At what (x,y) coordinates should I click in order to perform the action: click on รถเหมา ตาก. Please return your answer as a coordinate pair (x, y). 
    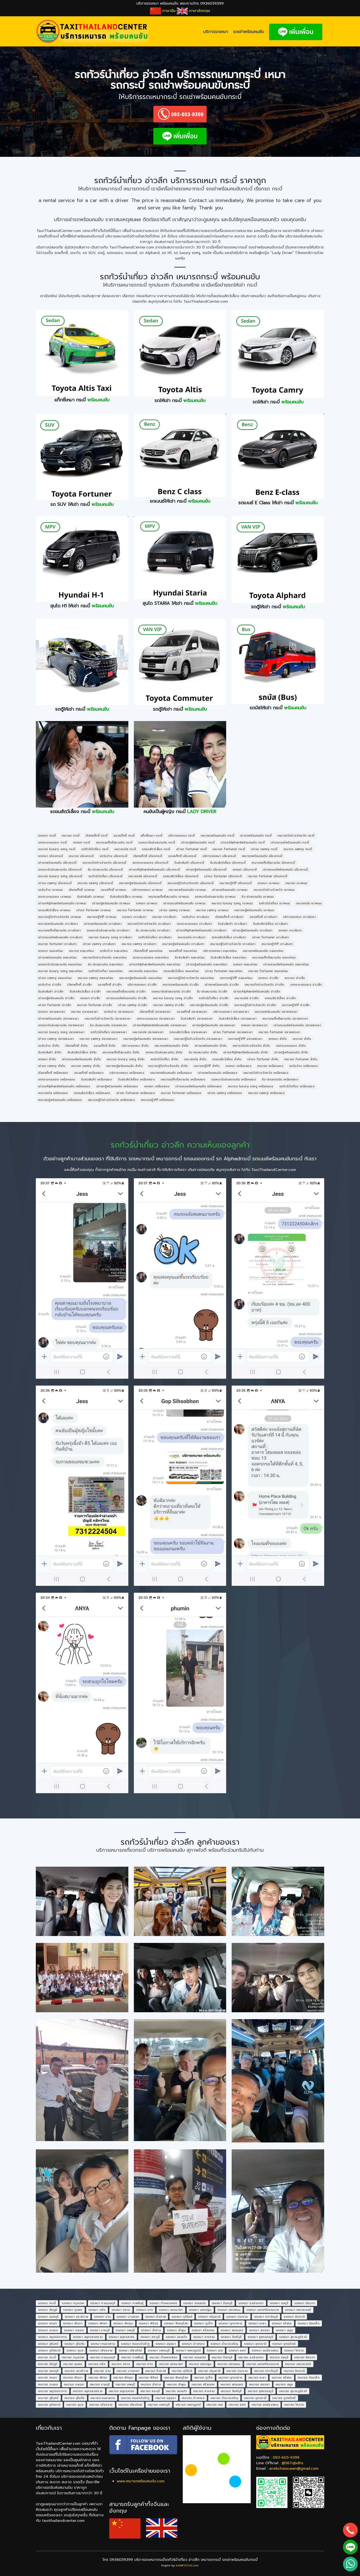
    Looking at the image, I should click on (144, 2310).